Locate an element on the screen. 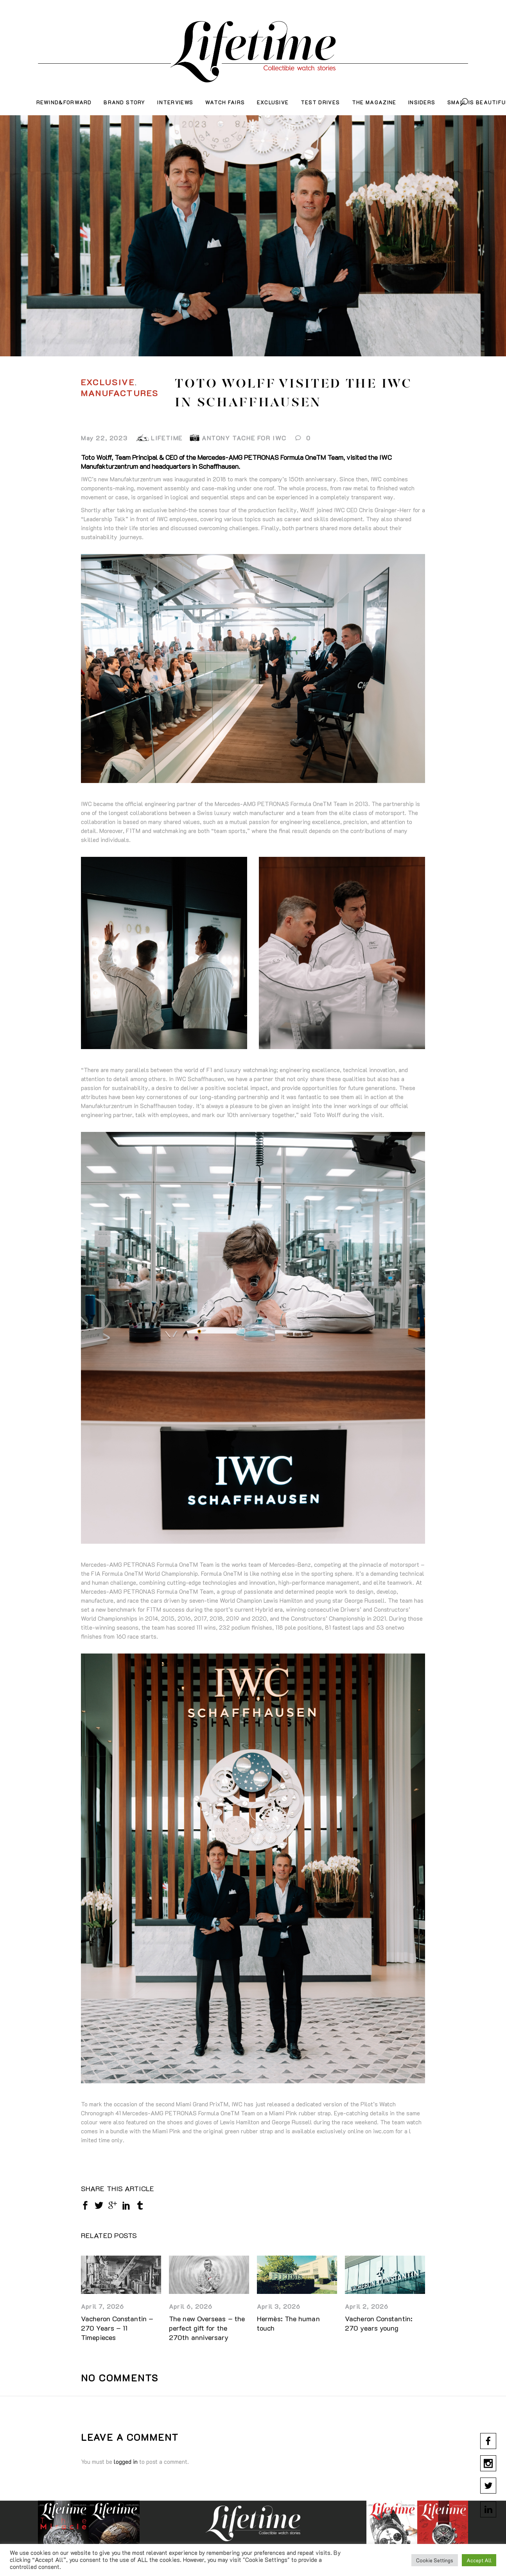 The width and height of the screenshot is (506, 2576). The new Overseas – the perfect gift for the 270th anniversary is located at coordinates (207, 2328).